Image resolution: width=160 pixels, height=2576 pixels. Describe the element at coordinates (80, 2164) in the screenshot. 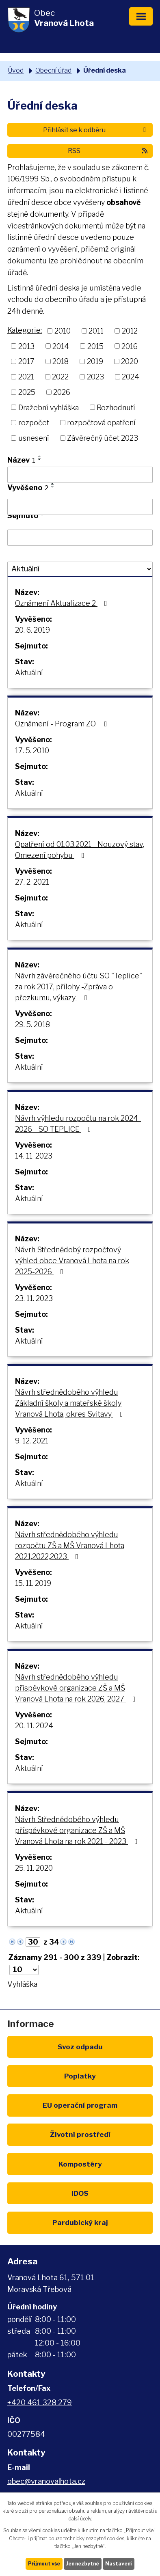

I see `Kompostéry` at that location.